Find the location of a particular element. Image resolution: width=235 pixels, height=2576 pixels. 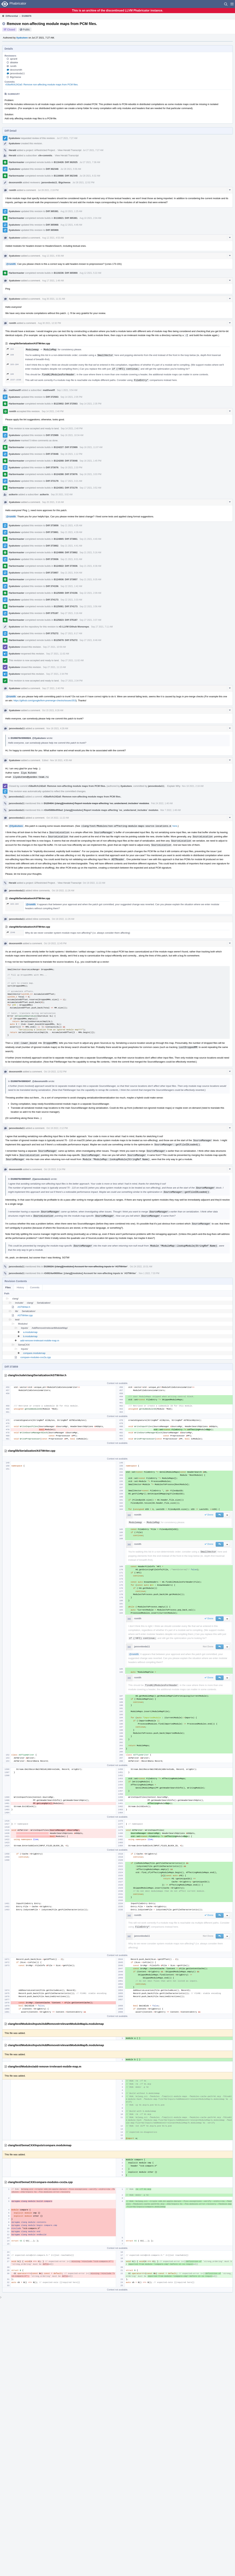

Diff 372989 is located at coordinates (52, 435).